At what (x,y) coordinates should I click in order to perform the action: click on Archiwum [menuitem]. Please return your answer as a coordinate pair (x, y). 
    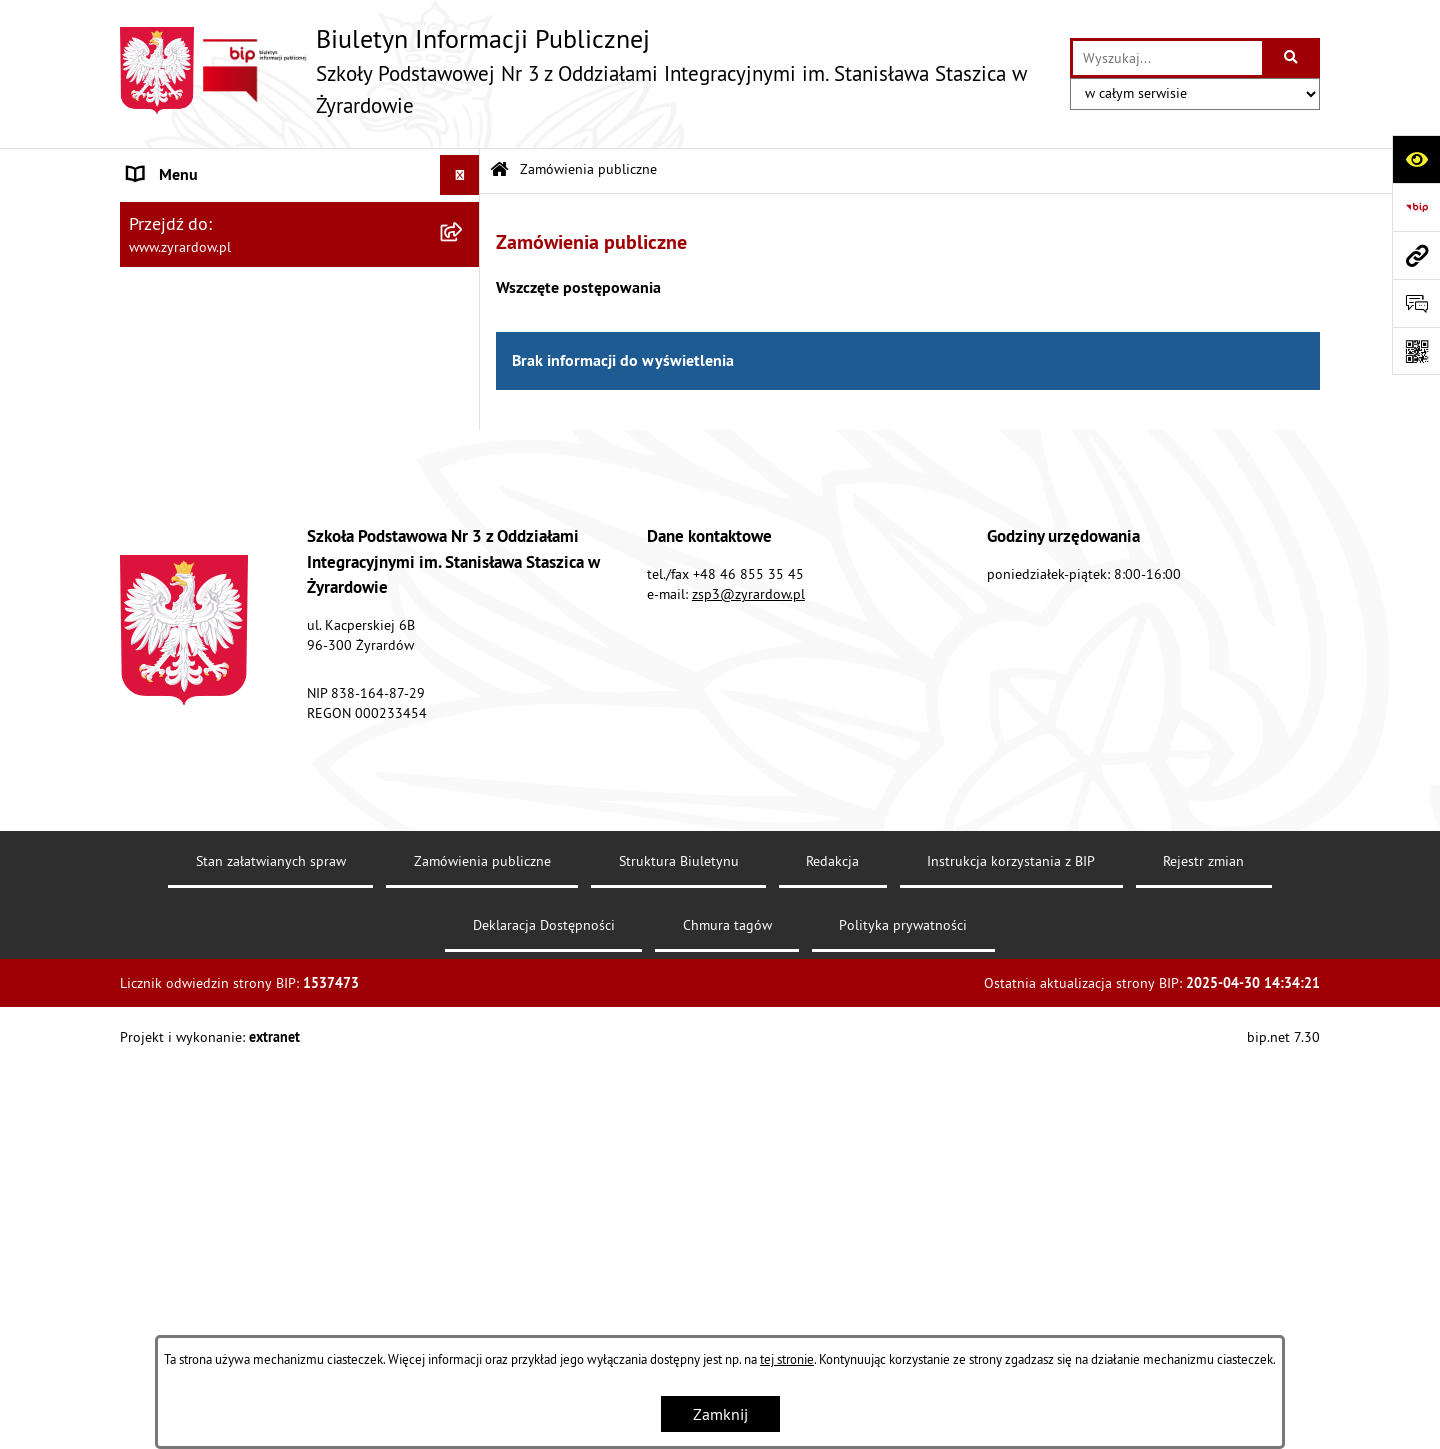
    Looking at the image, I should click on (162, 674).